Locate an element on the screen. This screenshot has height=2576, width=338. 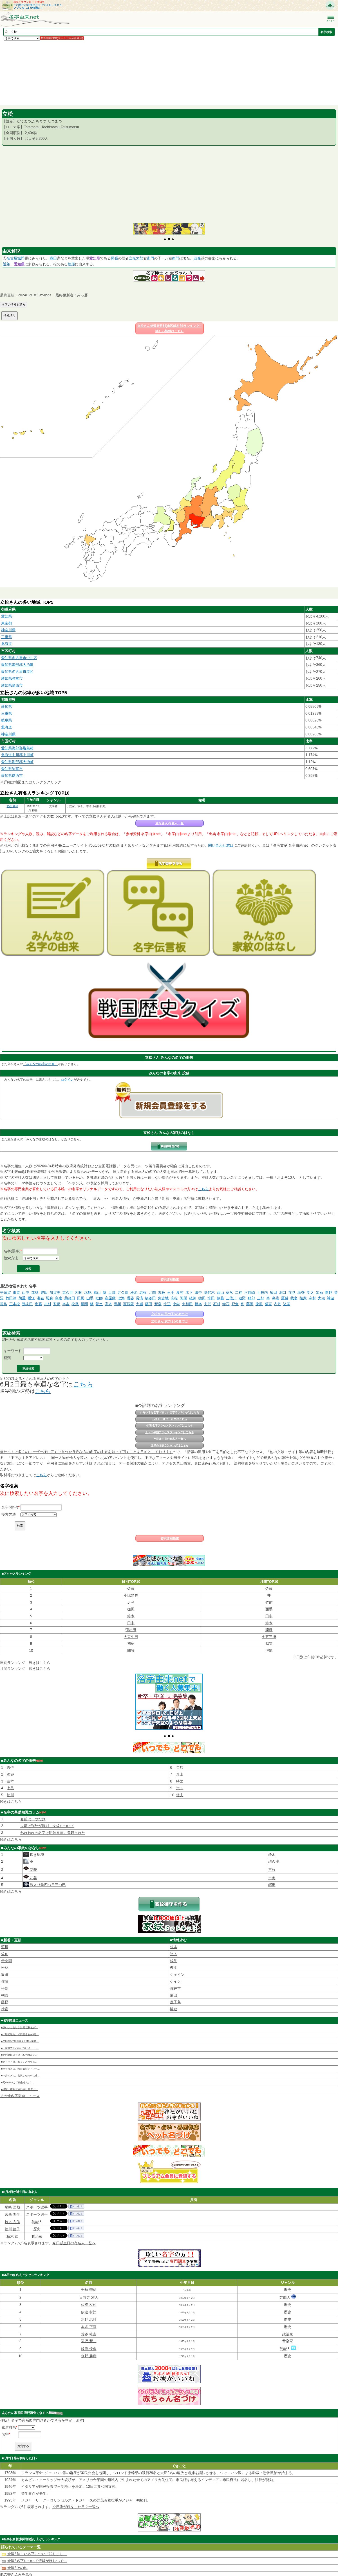
尾崎 匡哉 is located at coordinates (12, 2207).